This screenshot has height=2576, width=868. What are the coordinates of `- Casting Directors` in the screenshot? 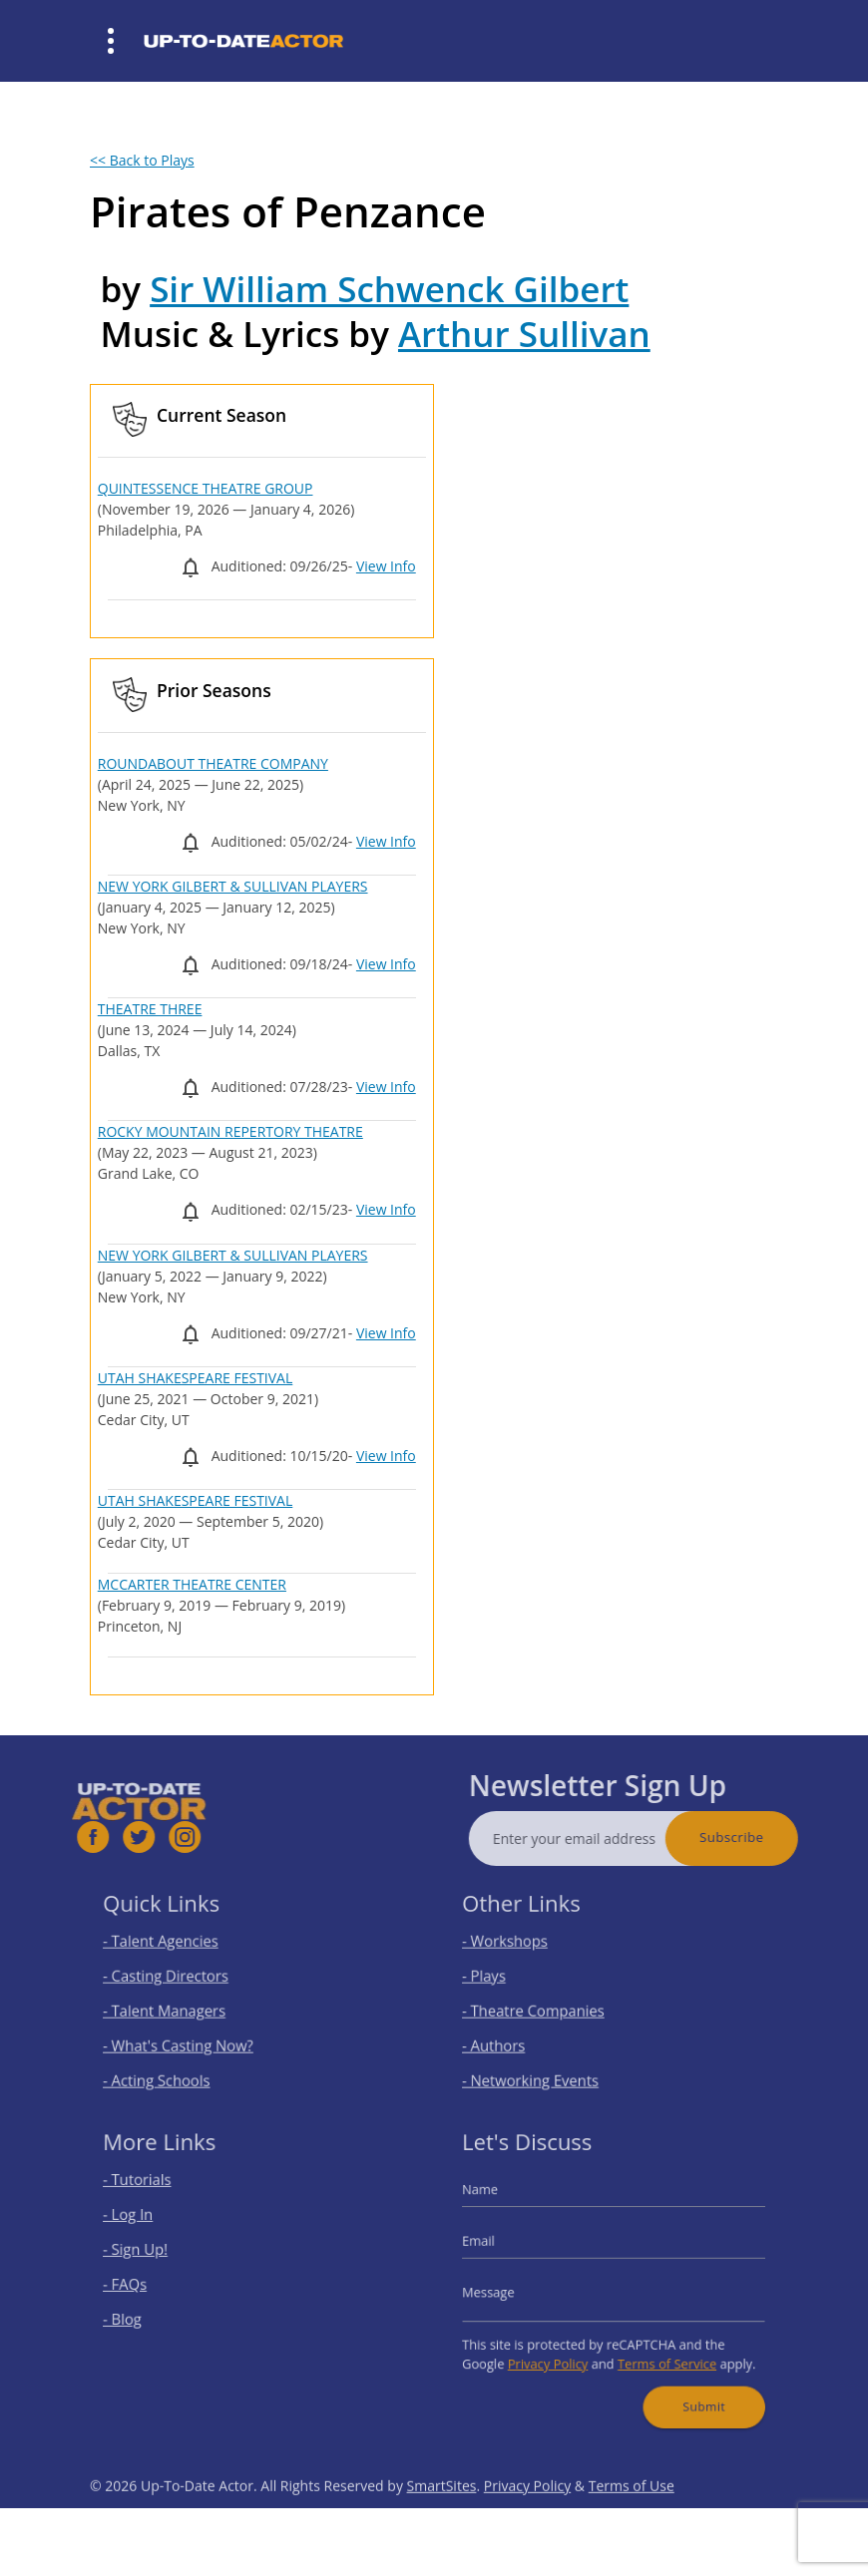 It's located at (179, 1978).